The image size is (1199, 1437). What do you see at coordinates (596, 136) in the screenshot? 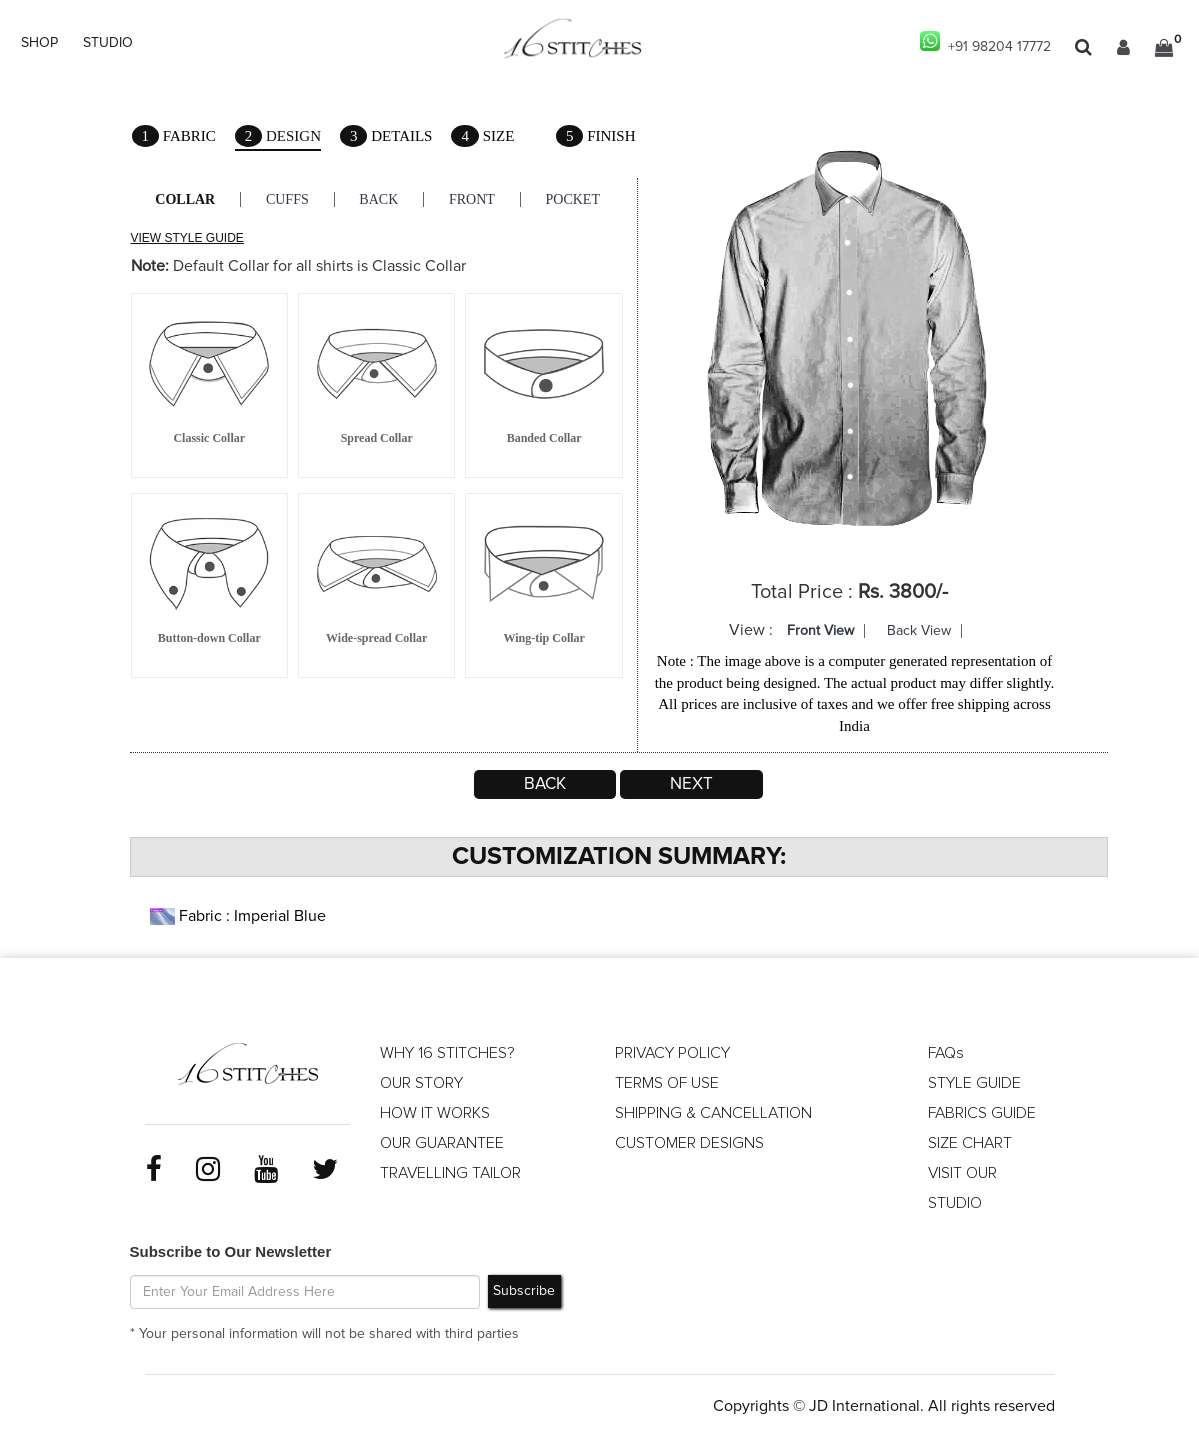
I see `Finish` at bounding box center [596, 136].